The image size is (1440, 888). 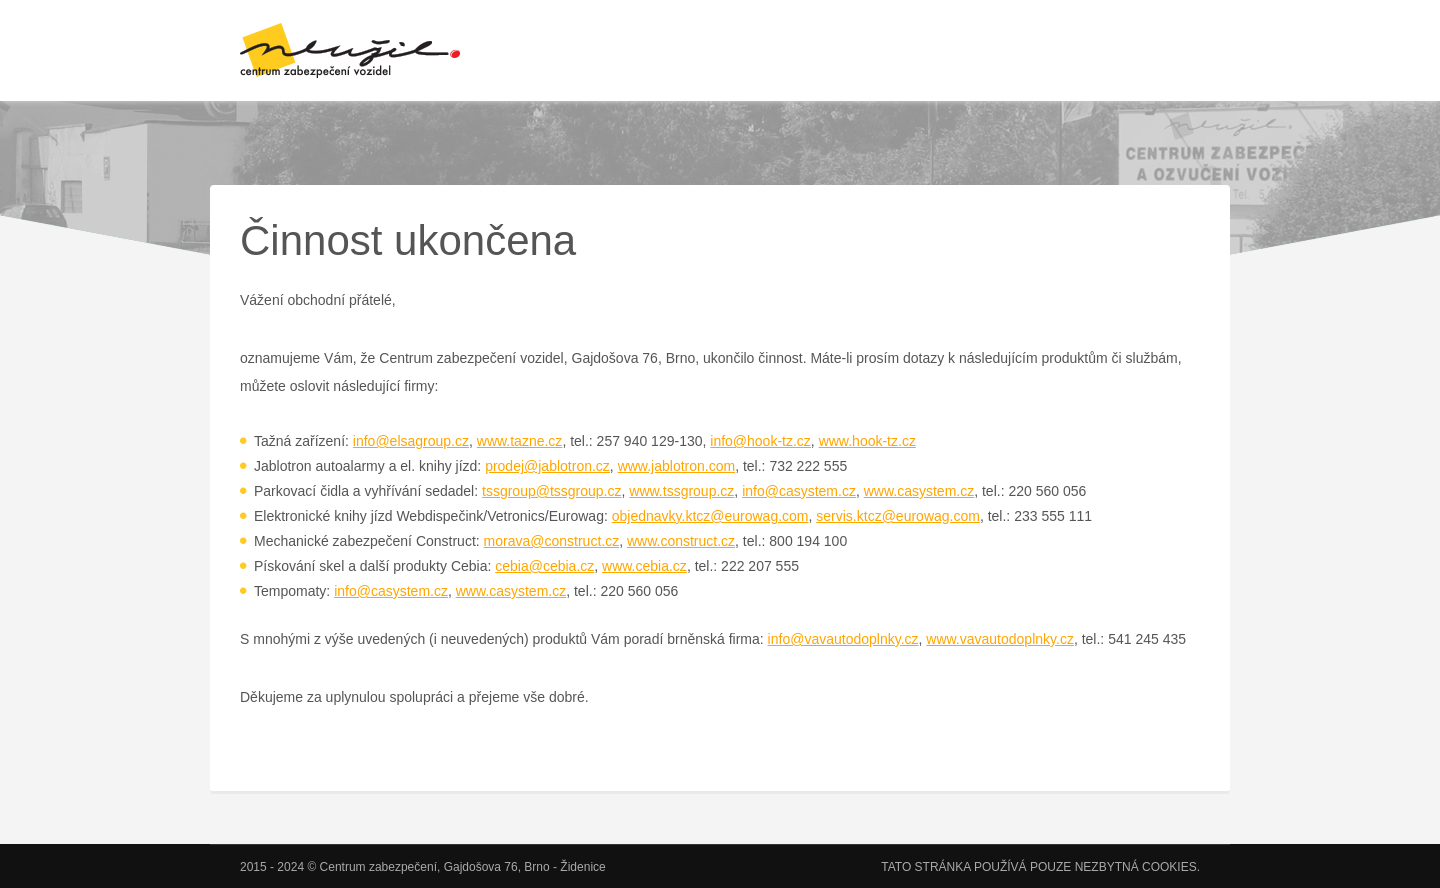 I want to click on info@elsagroup.cz, so click(x=411, y=441).